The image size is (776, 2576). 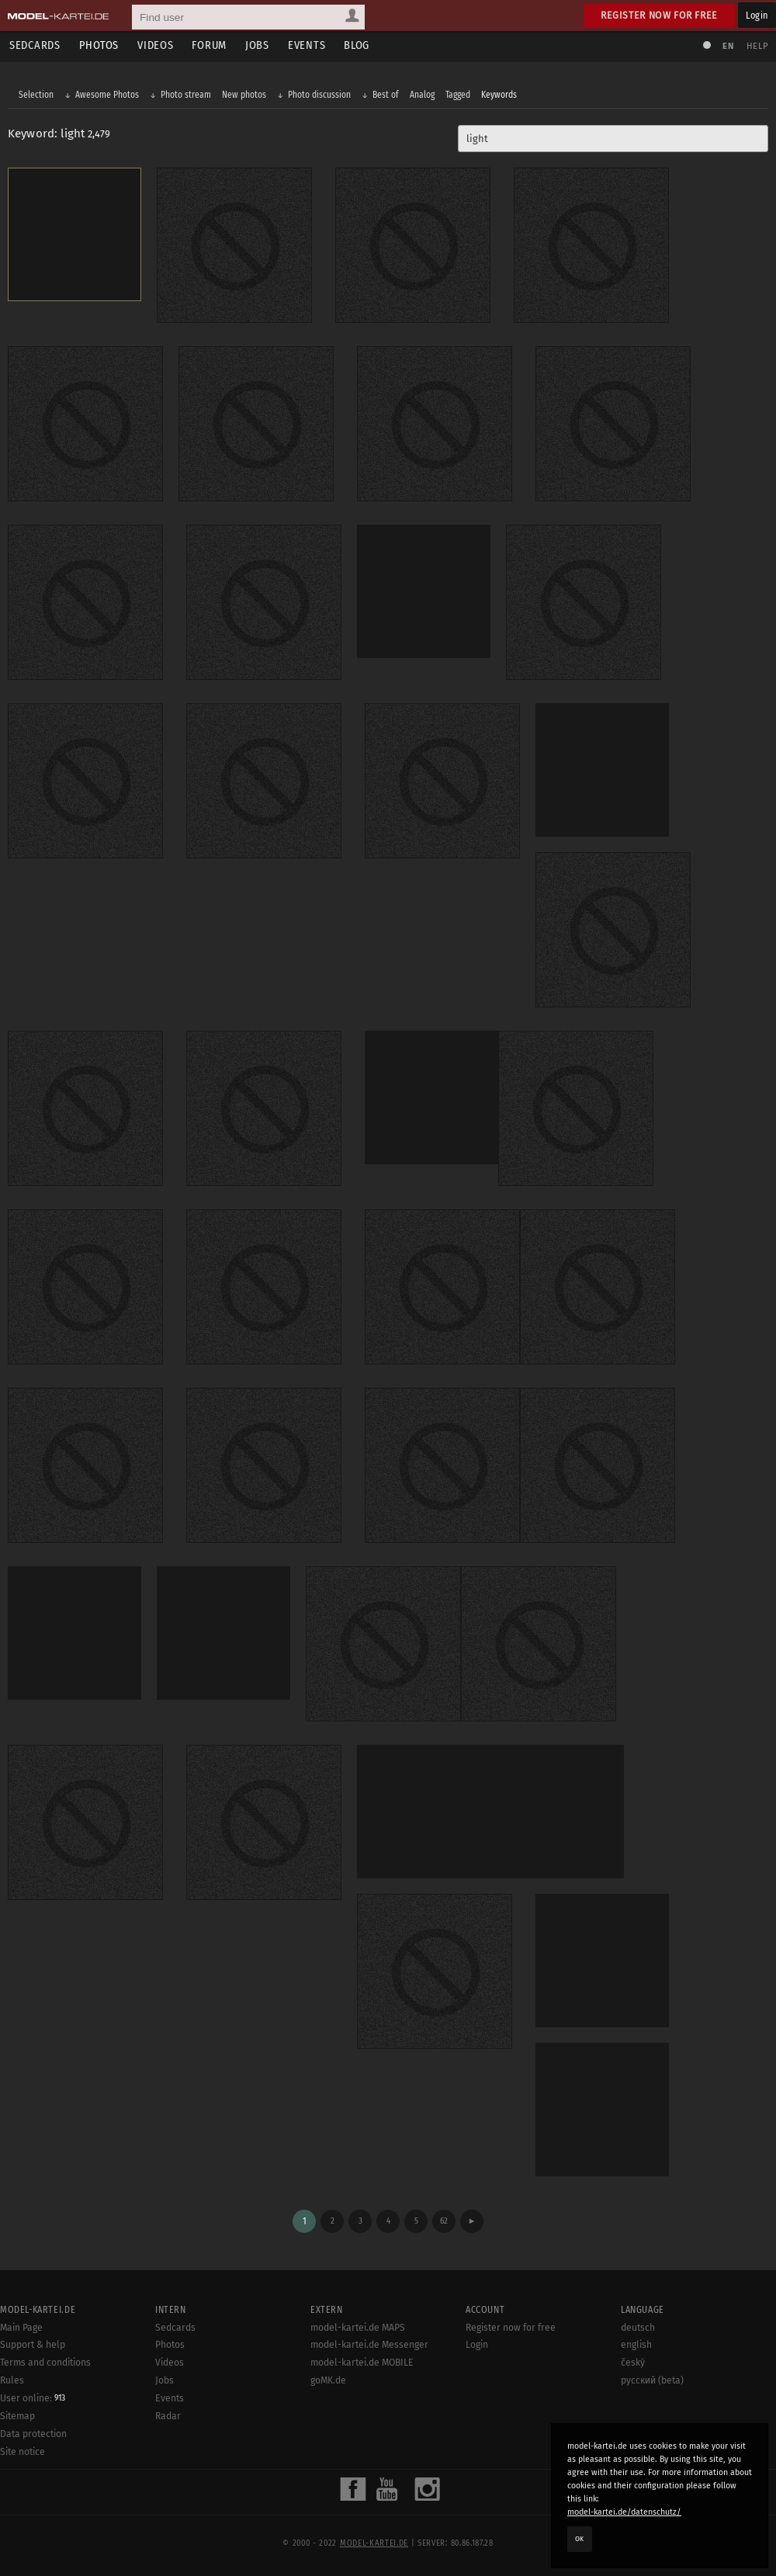 I want to click on Best of, so click(x=385, y=94).